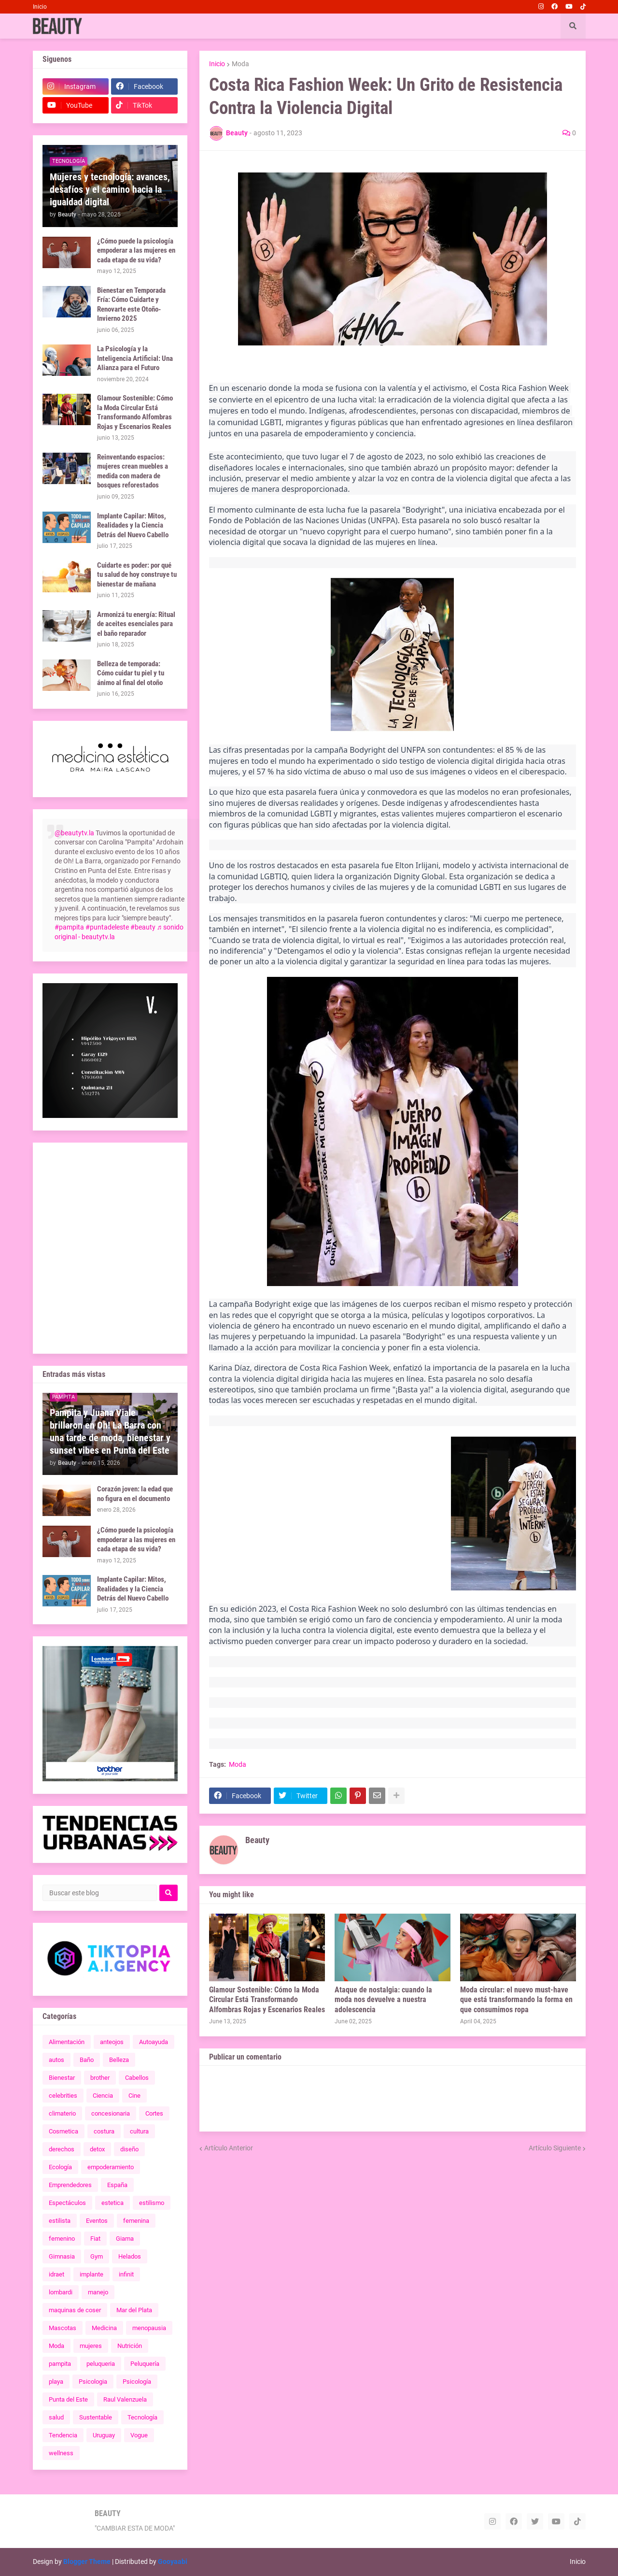 Image resolution: width=618 pixels, height=2576 pixels. I want to click on Gym, so click(96, 2256).